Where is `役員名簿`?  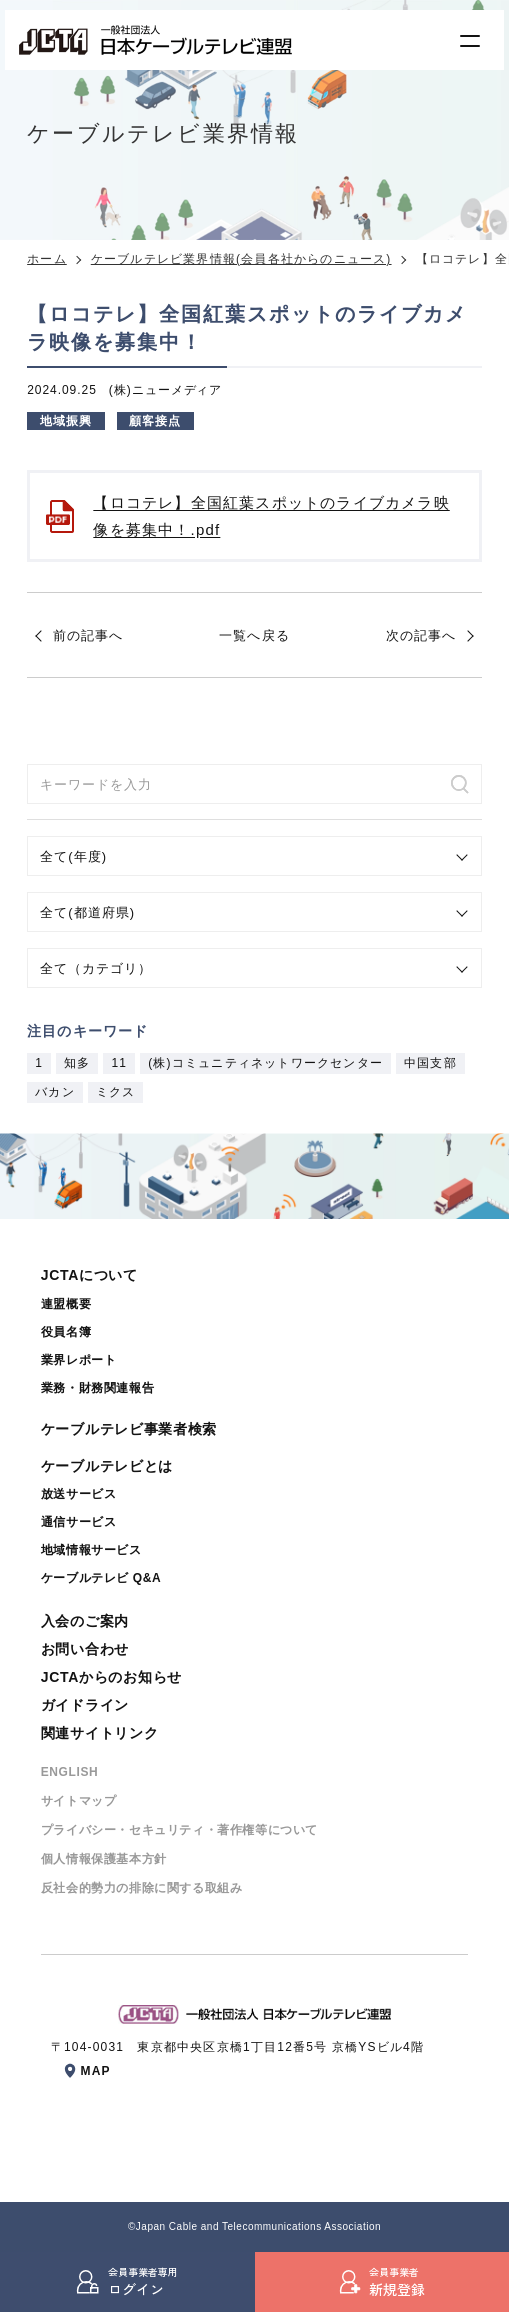 役員名簿 is located at coordinates (66, 1332).